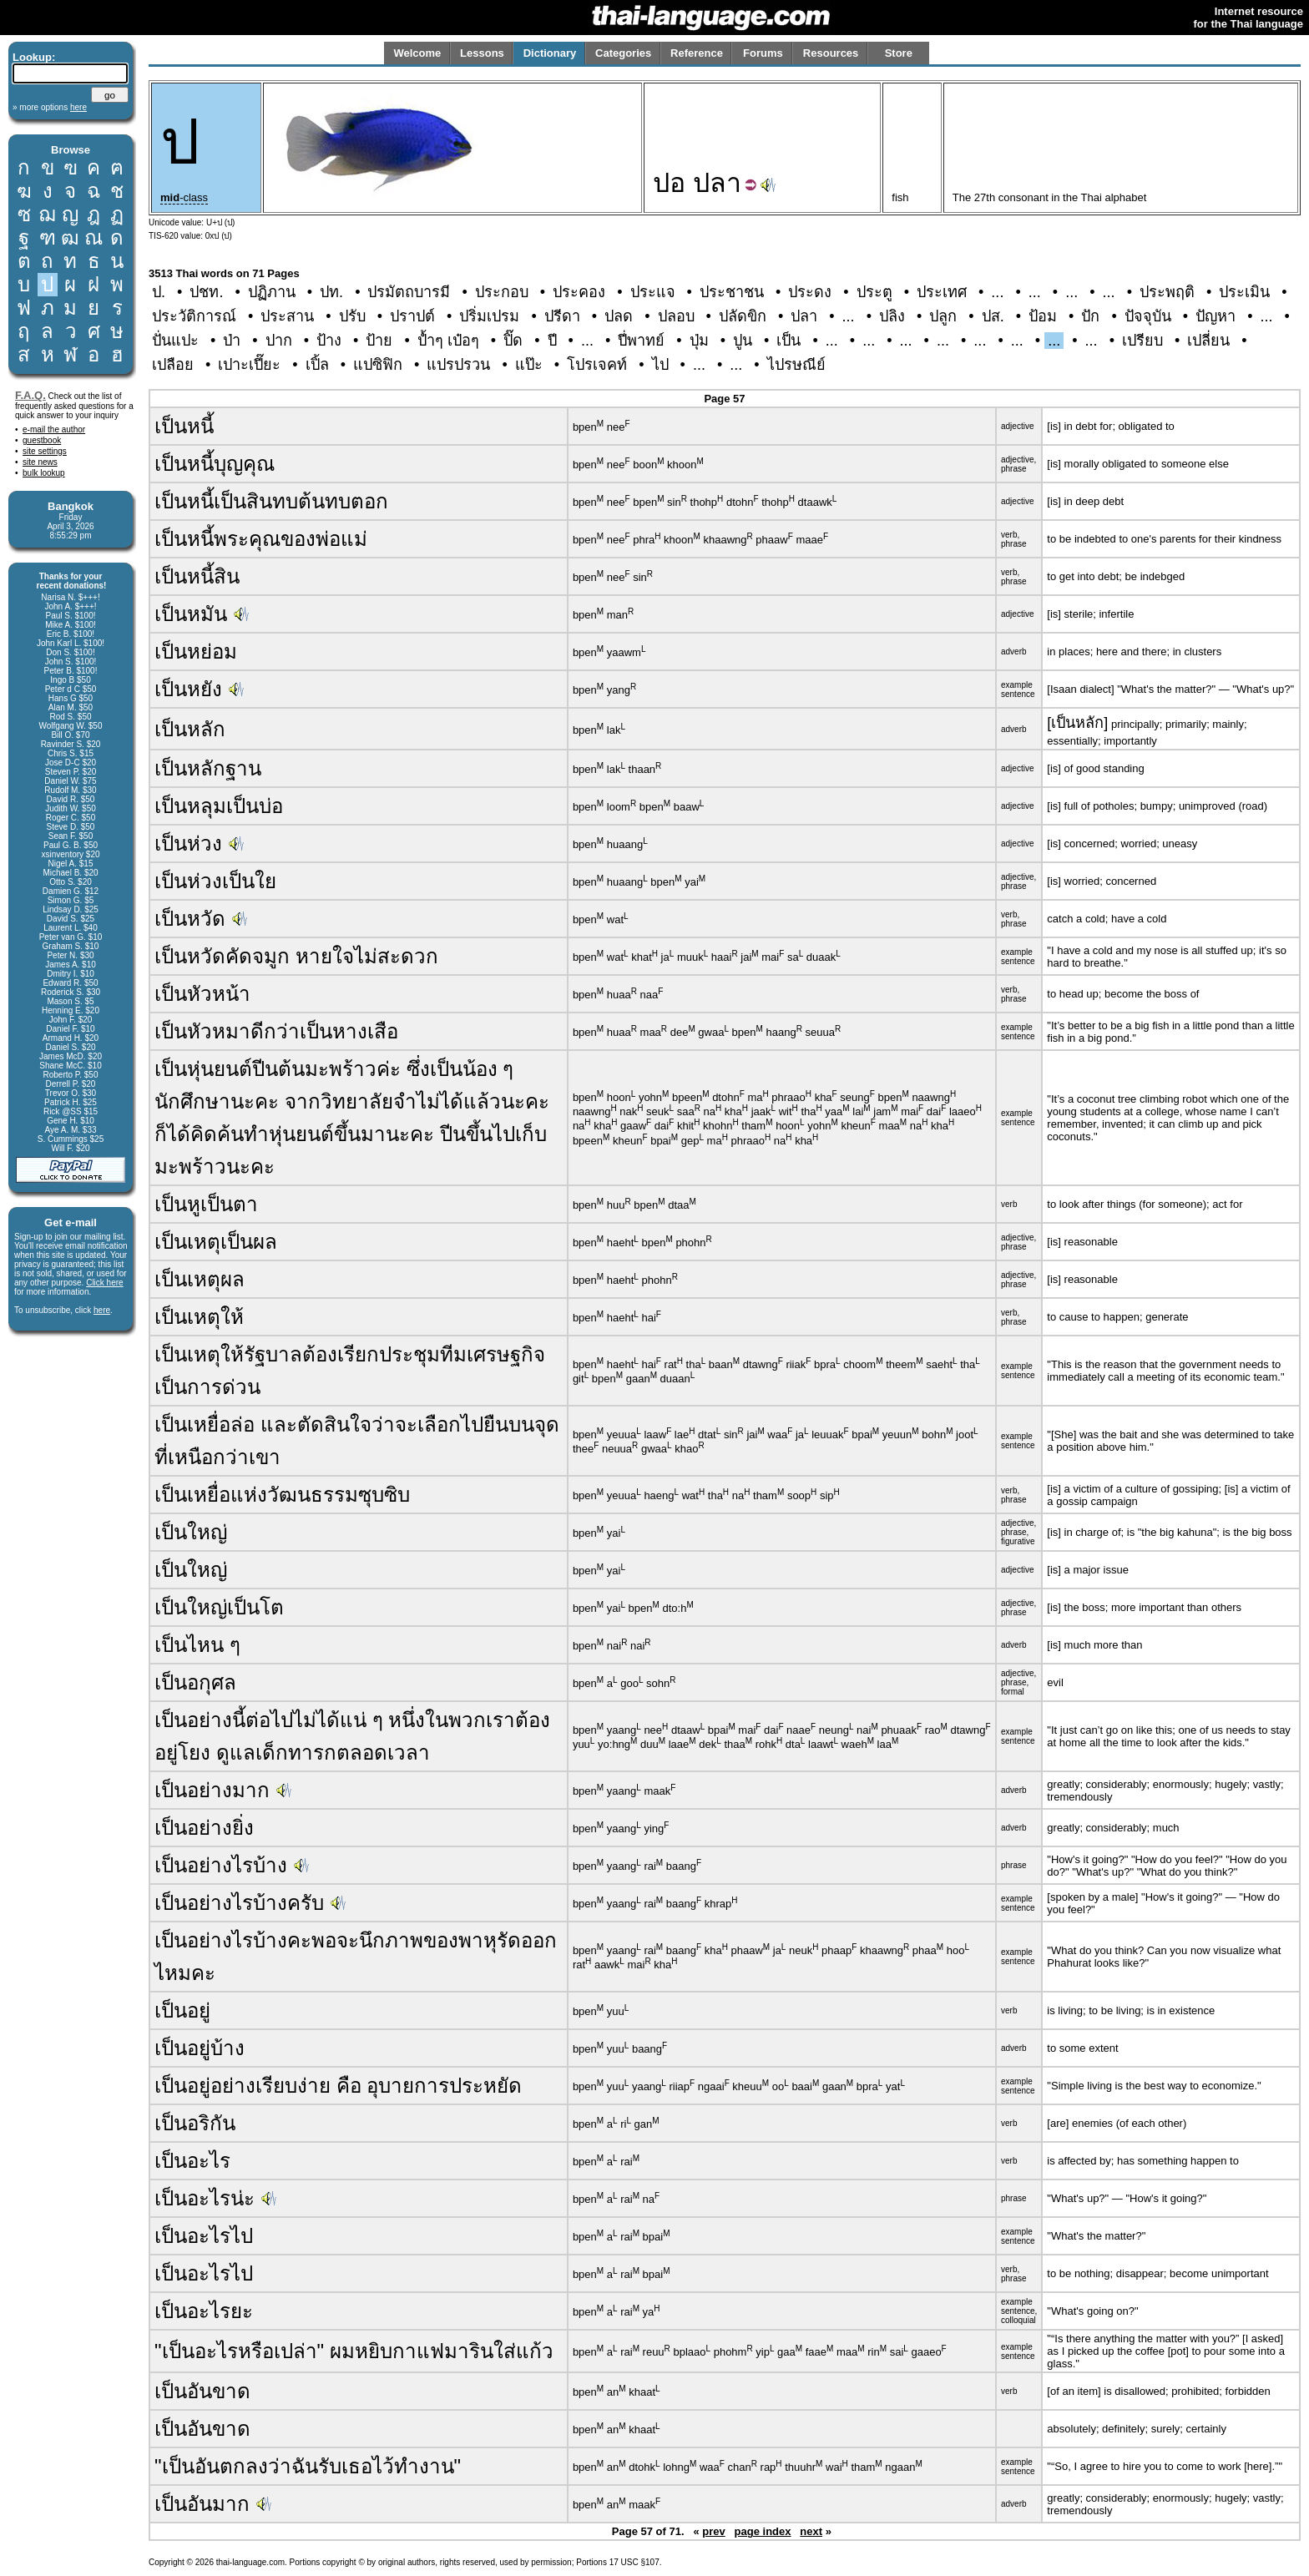  I want to click on Store, so click(898, 53).